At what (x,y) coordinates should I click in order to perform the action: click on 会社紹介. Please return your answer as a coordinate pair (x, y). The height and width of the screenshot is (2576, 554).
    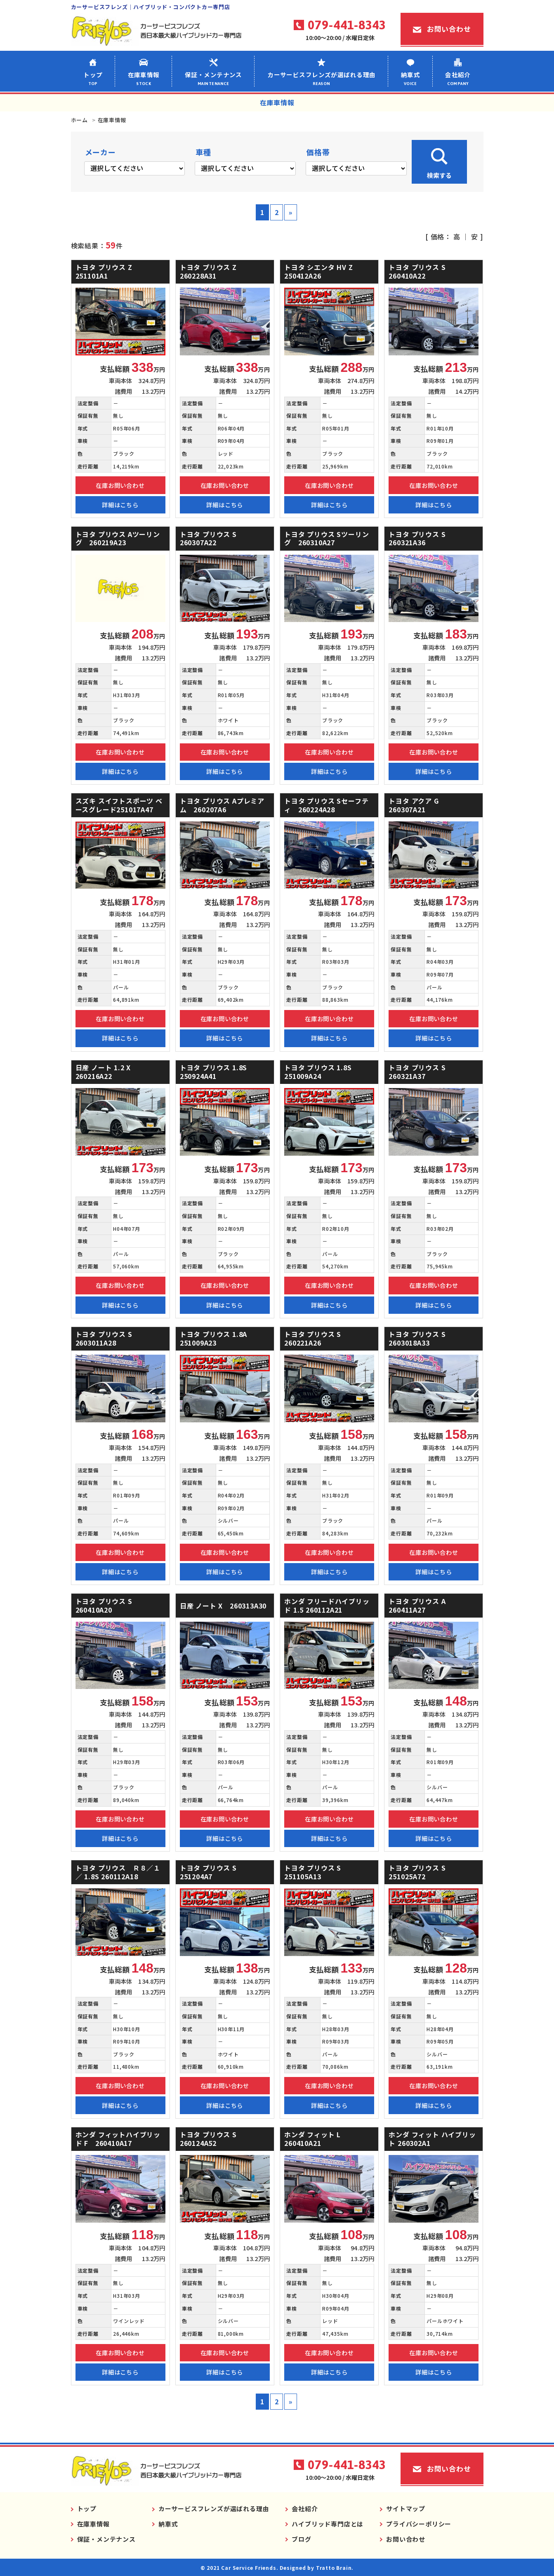
    Looking at the image, I should click on (458, 78).